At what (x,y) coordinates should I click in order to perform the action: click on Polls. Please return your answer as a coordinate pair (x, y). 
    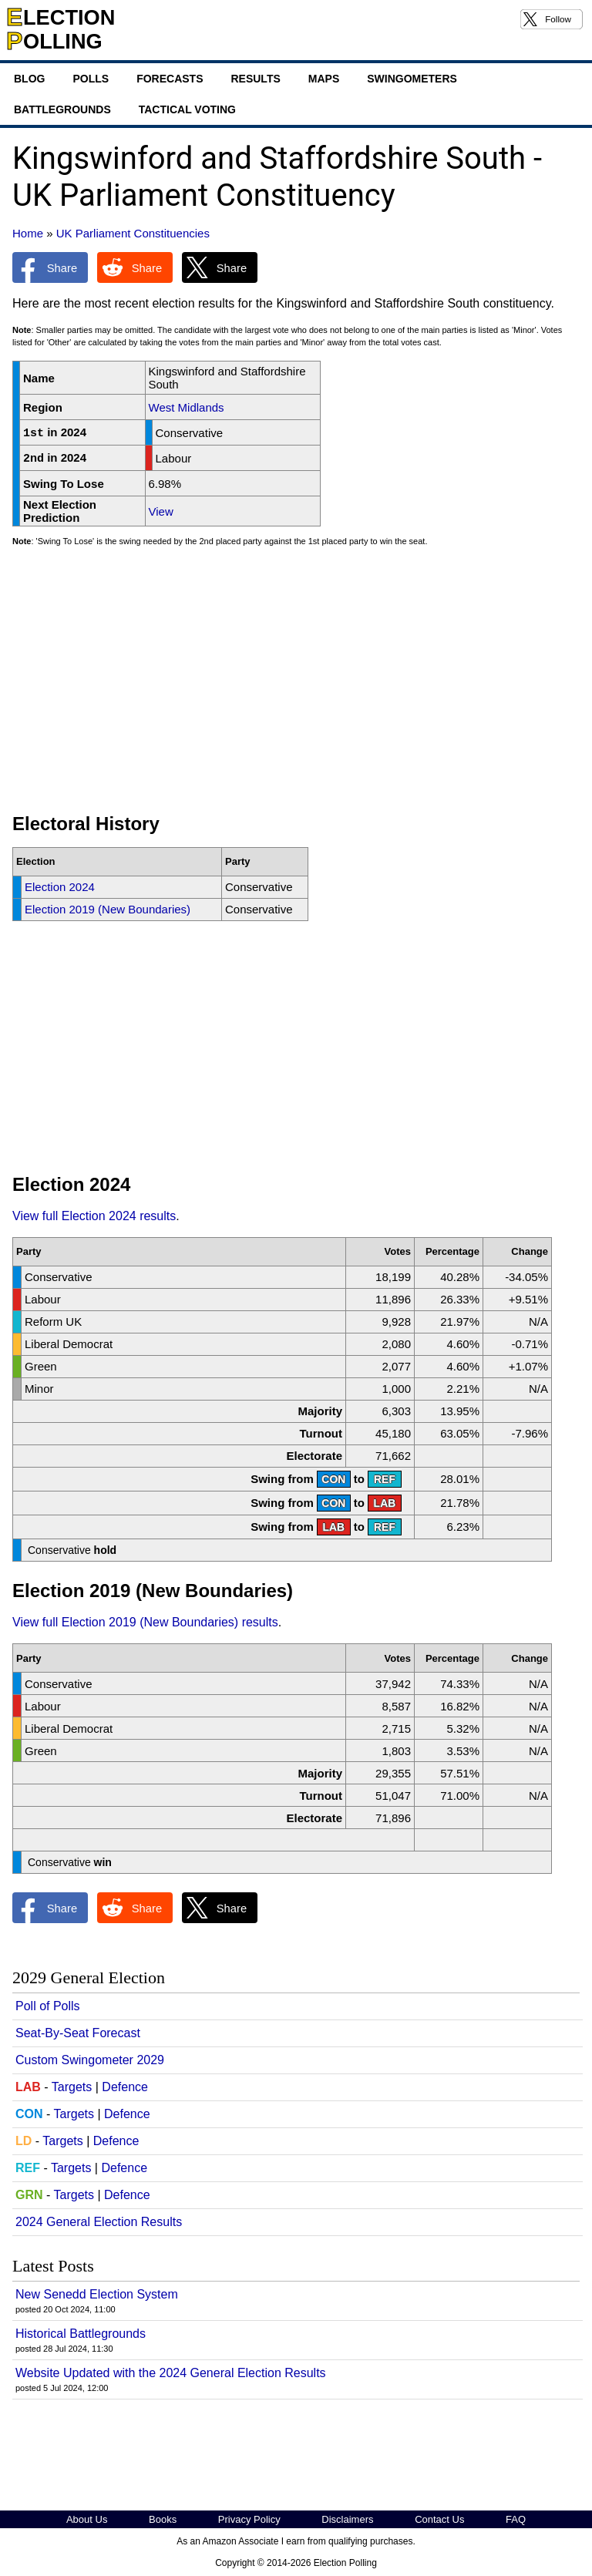
    Looking at the image, I should click on (90, 78).